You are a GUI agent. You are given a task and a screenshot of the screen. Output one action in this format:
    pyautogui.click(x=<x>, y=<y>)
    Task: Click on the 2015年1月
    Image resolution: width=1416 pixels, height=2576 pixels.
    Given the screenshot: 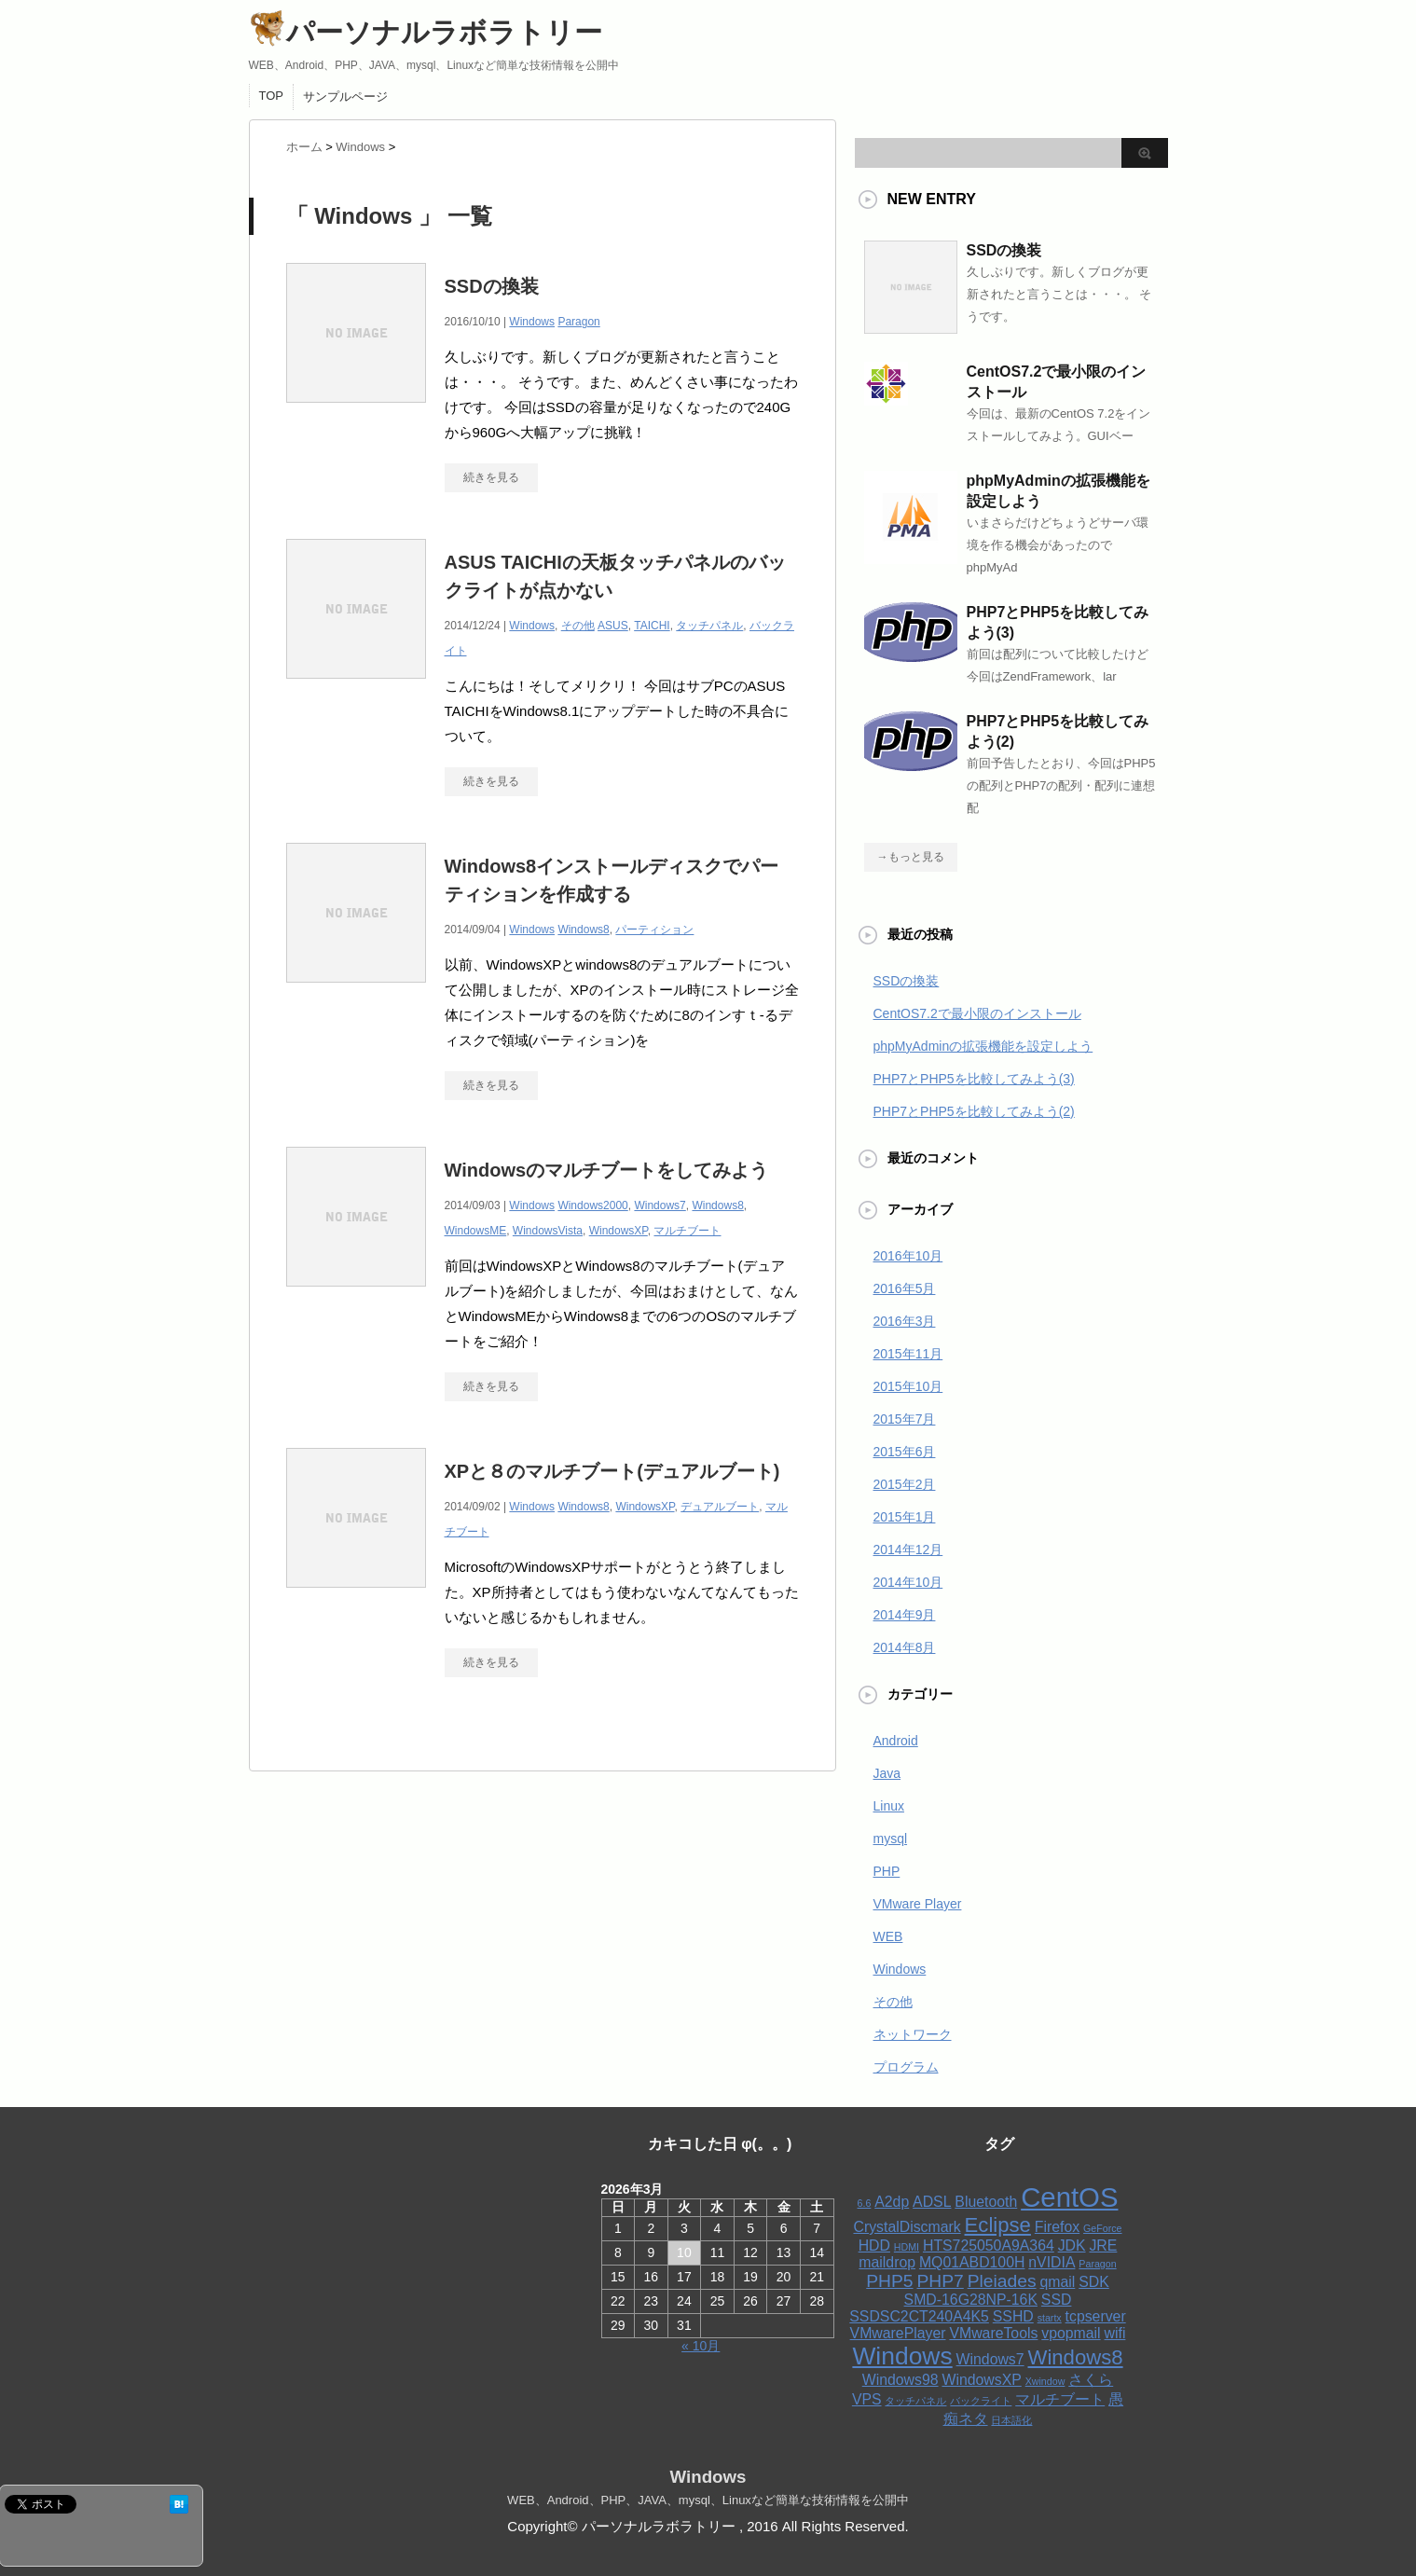 What is the action you would take?
    pyautogui.click(x=904, y=1516)
    